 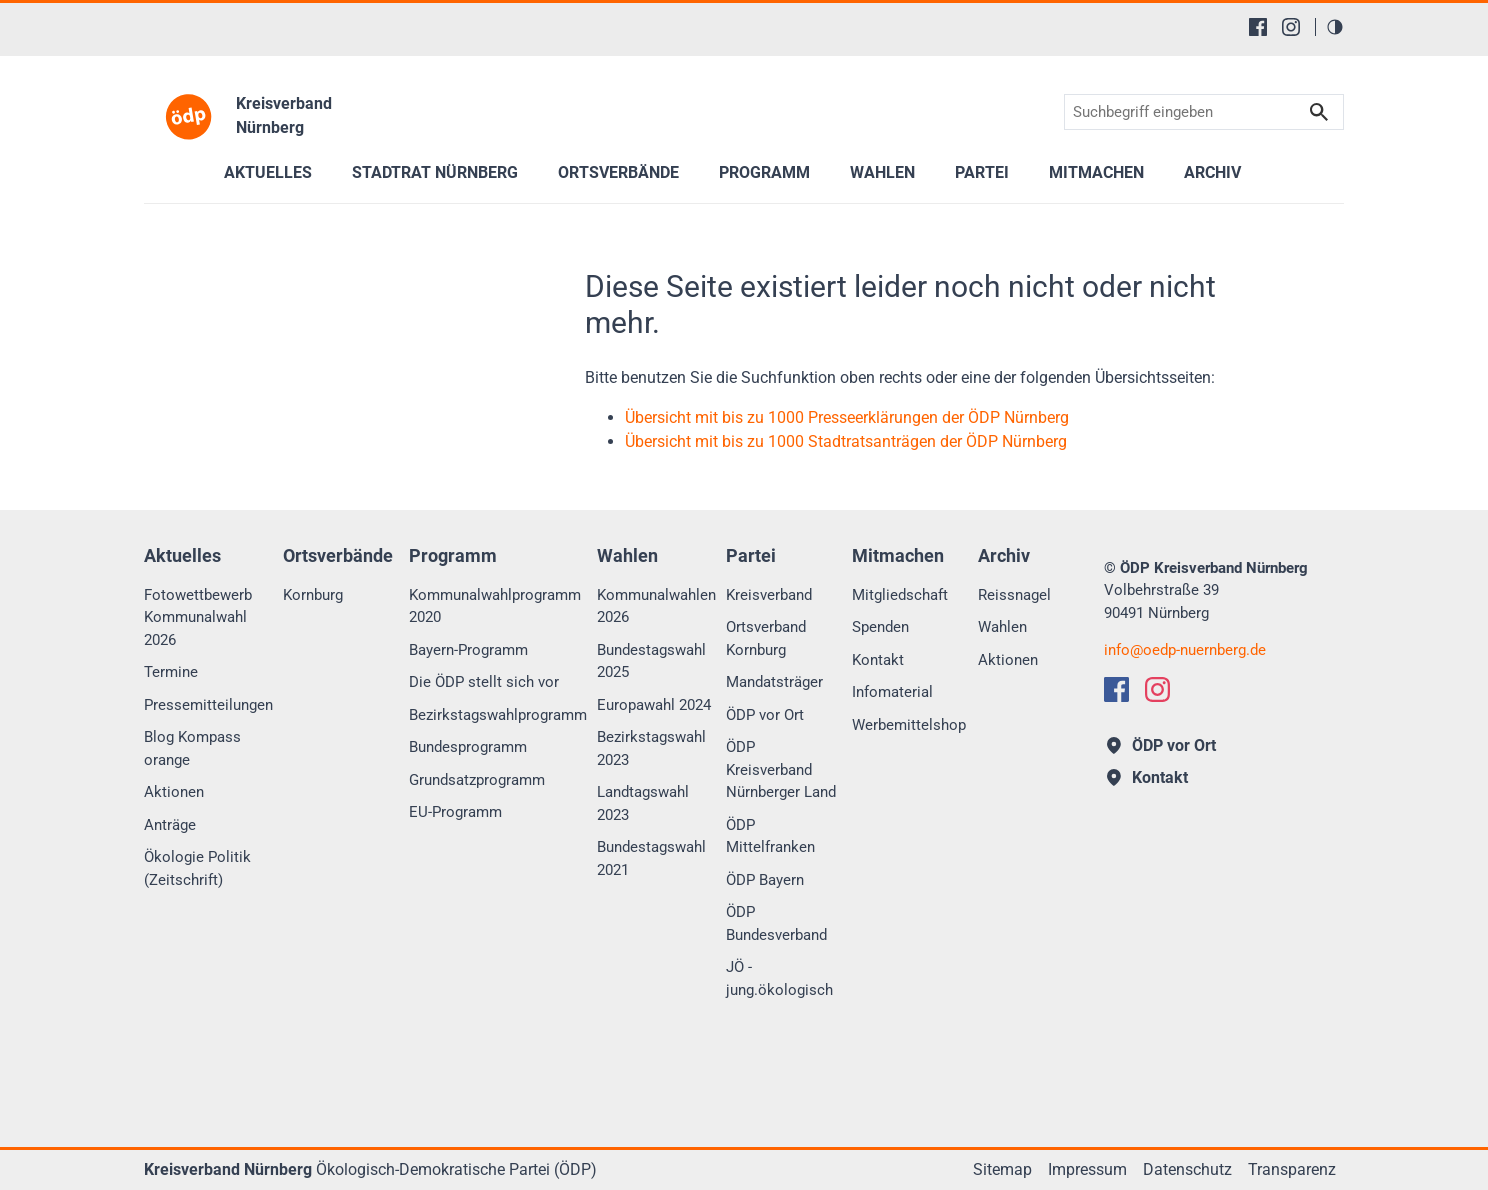 I want to click on Werbemittelshop, so click(x=909, y=725).